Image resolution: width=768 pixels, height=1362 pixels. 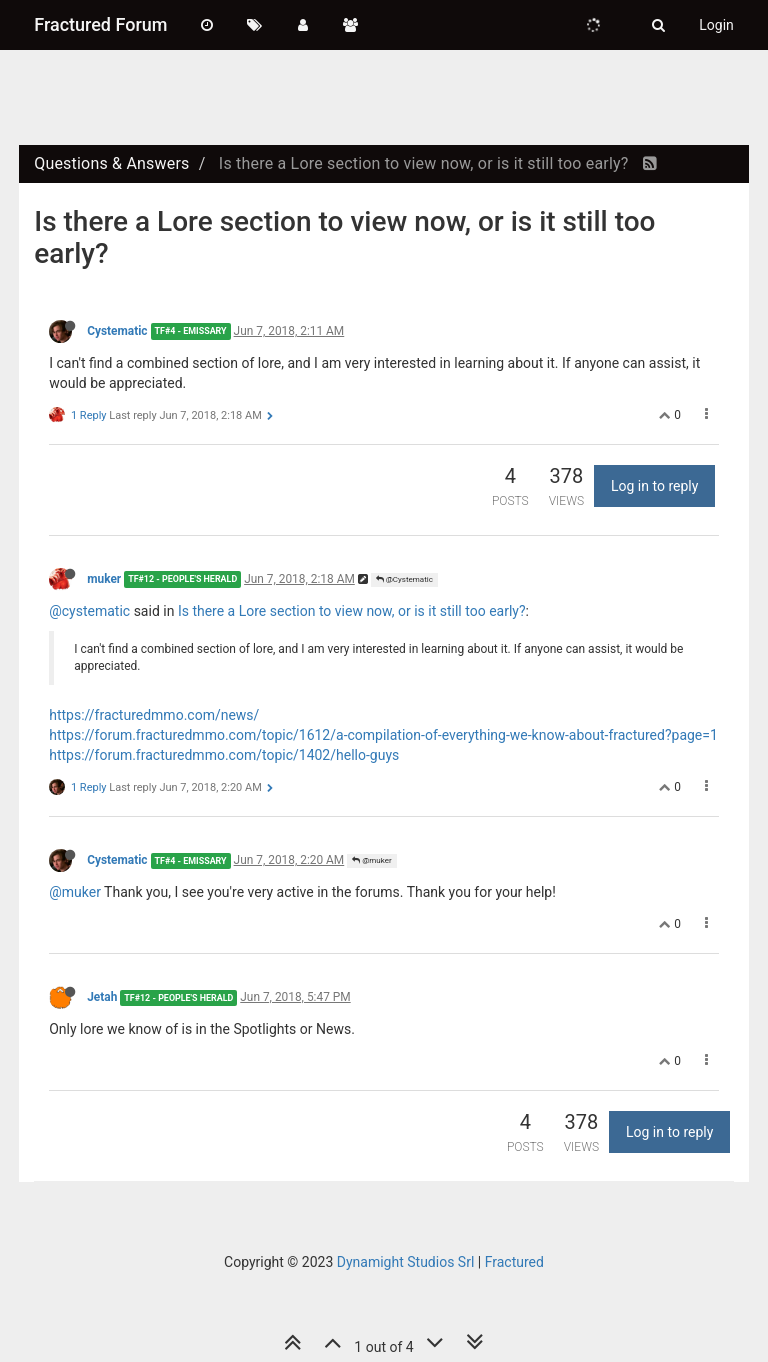 What do you see at coordinates (654, 486) in the screenshot?
I see `Log in to reply` at bounding box center [654, 486].